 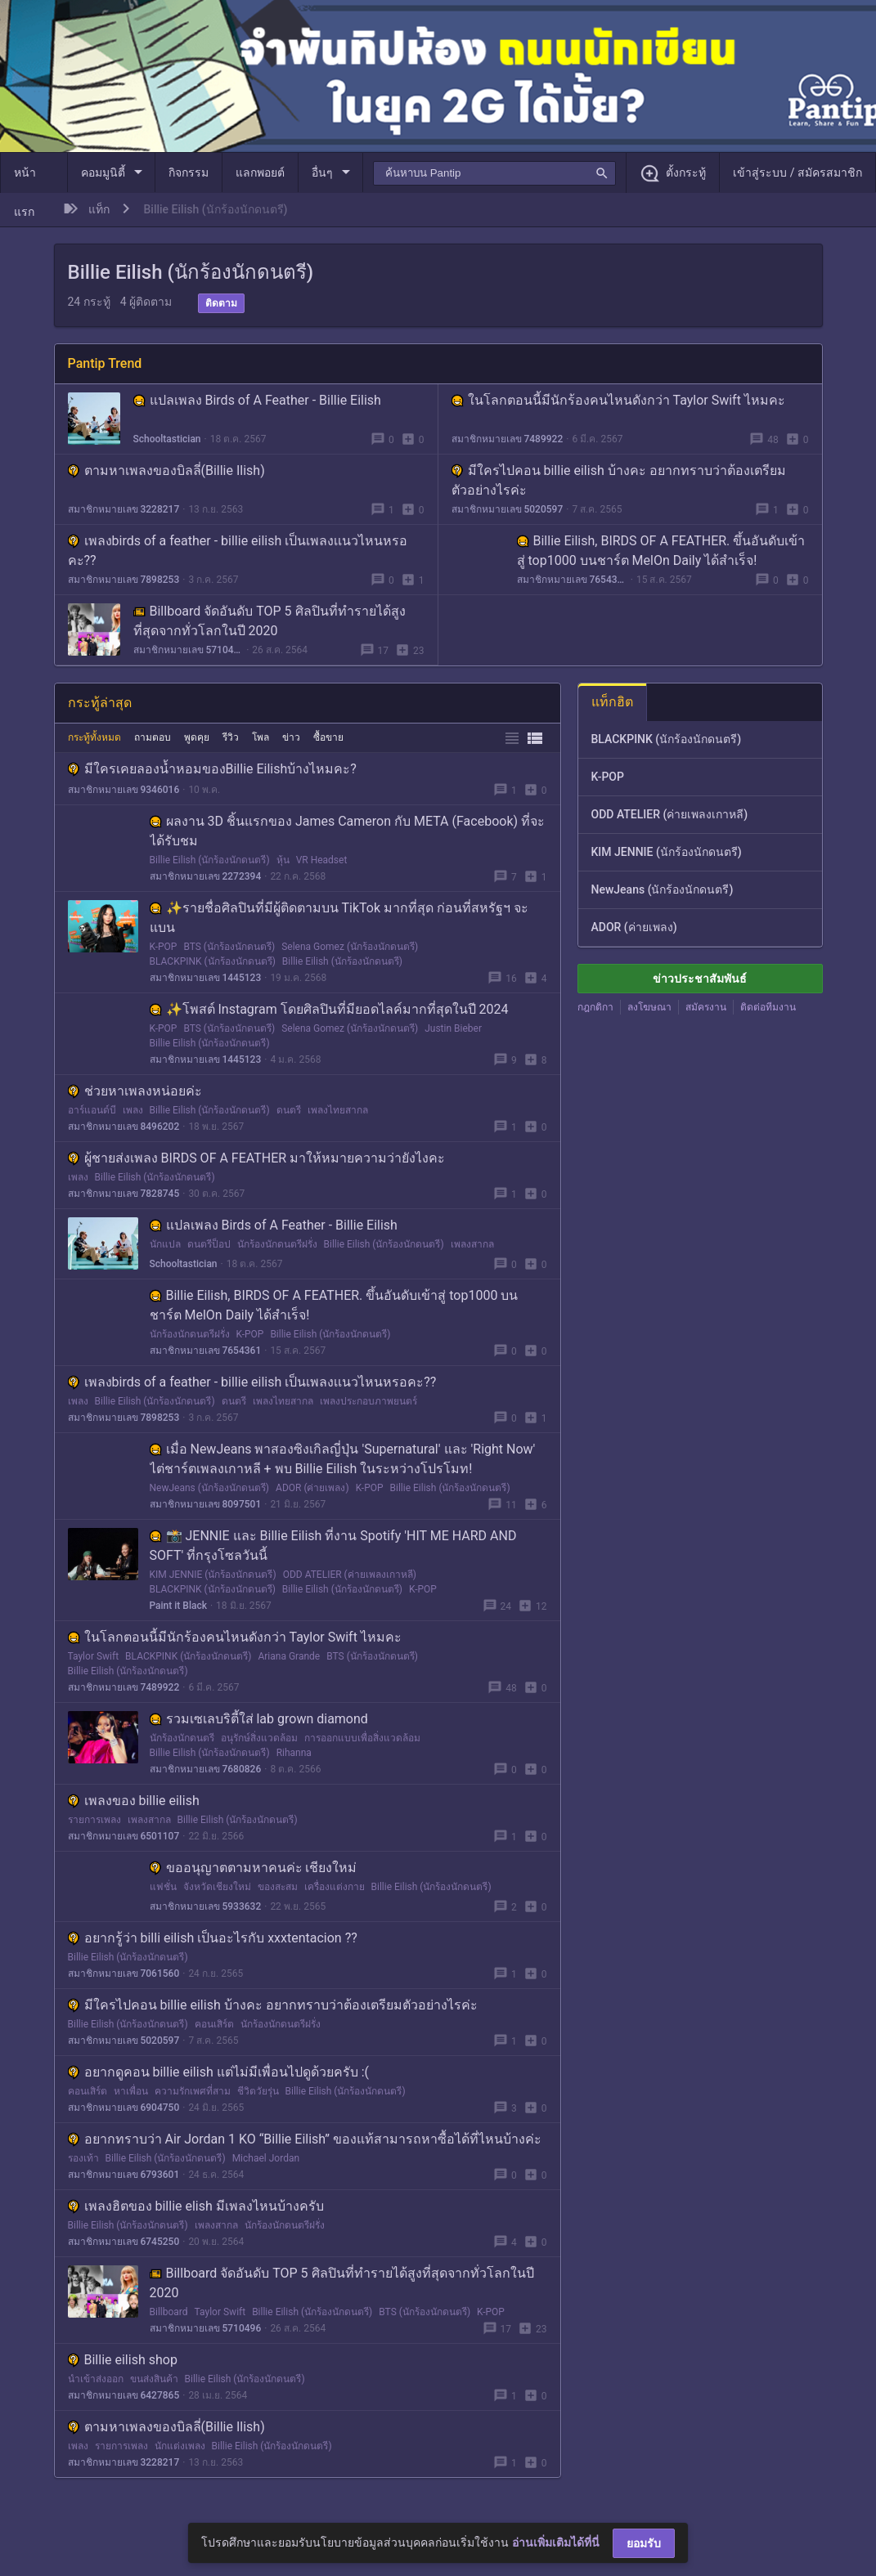 I want to click on นักแปล, so click(x=165, y=1244).